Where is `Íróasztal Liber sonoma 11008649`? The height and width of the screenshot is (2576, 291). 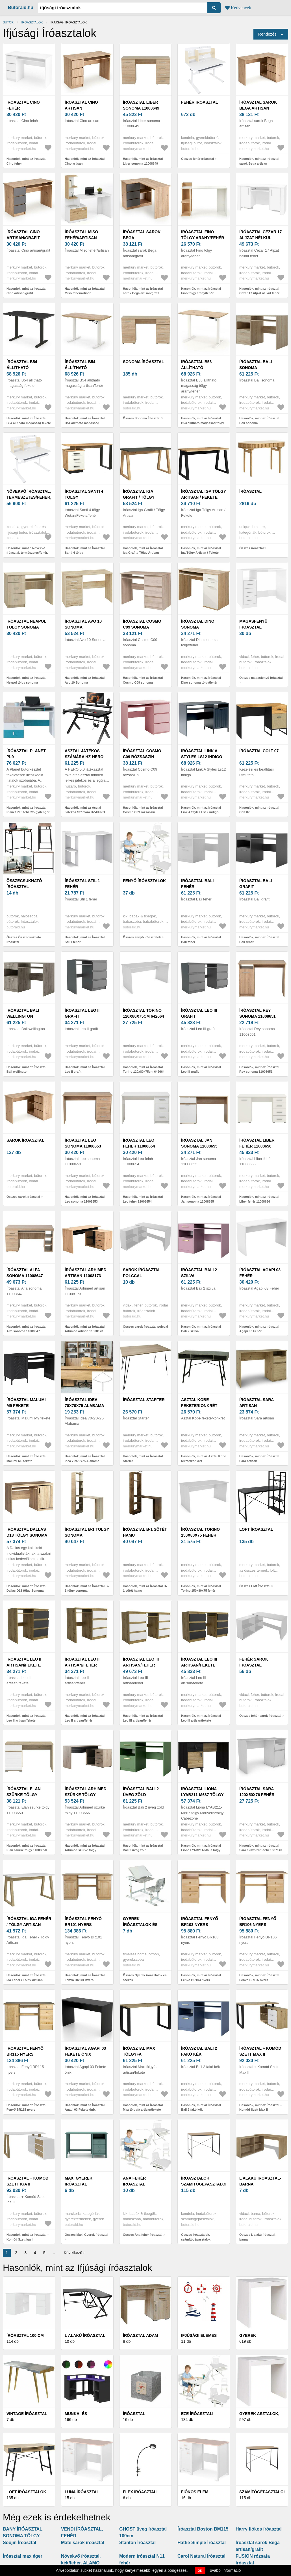
Íróasztal Liber sonoma 11008649 is located at coordinates (141, 105).